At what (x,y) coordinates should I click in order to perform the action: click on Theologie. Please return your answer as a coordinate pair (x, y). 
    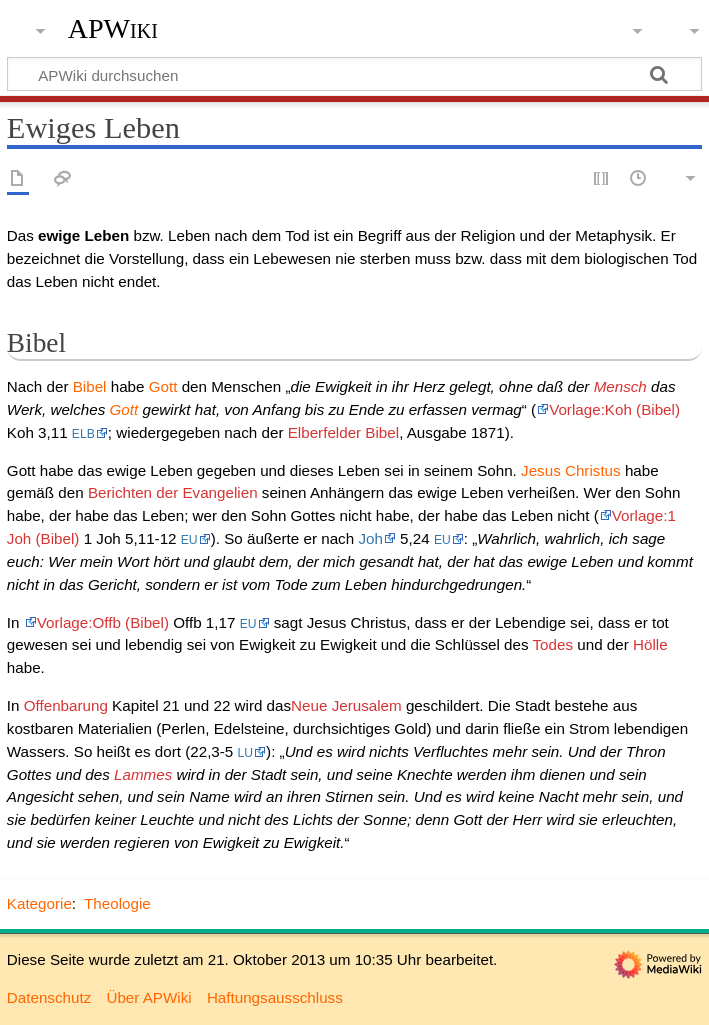
    Looking at the image, I should click on (117, 903).